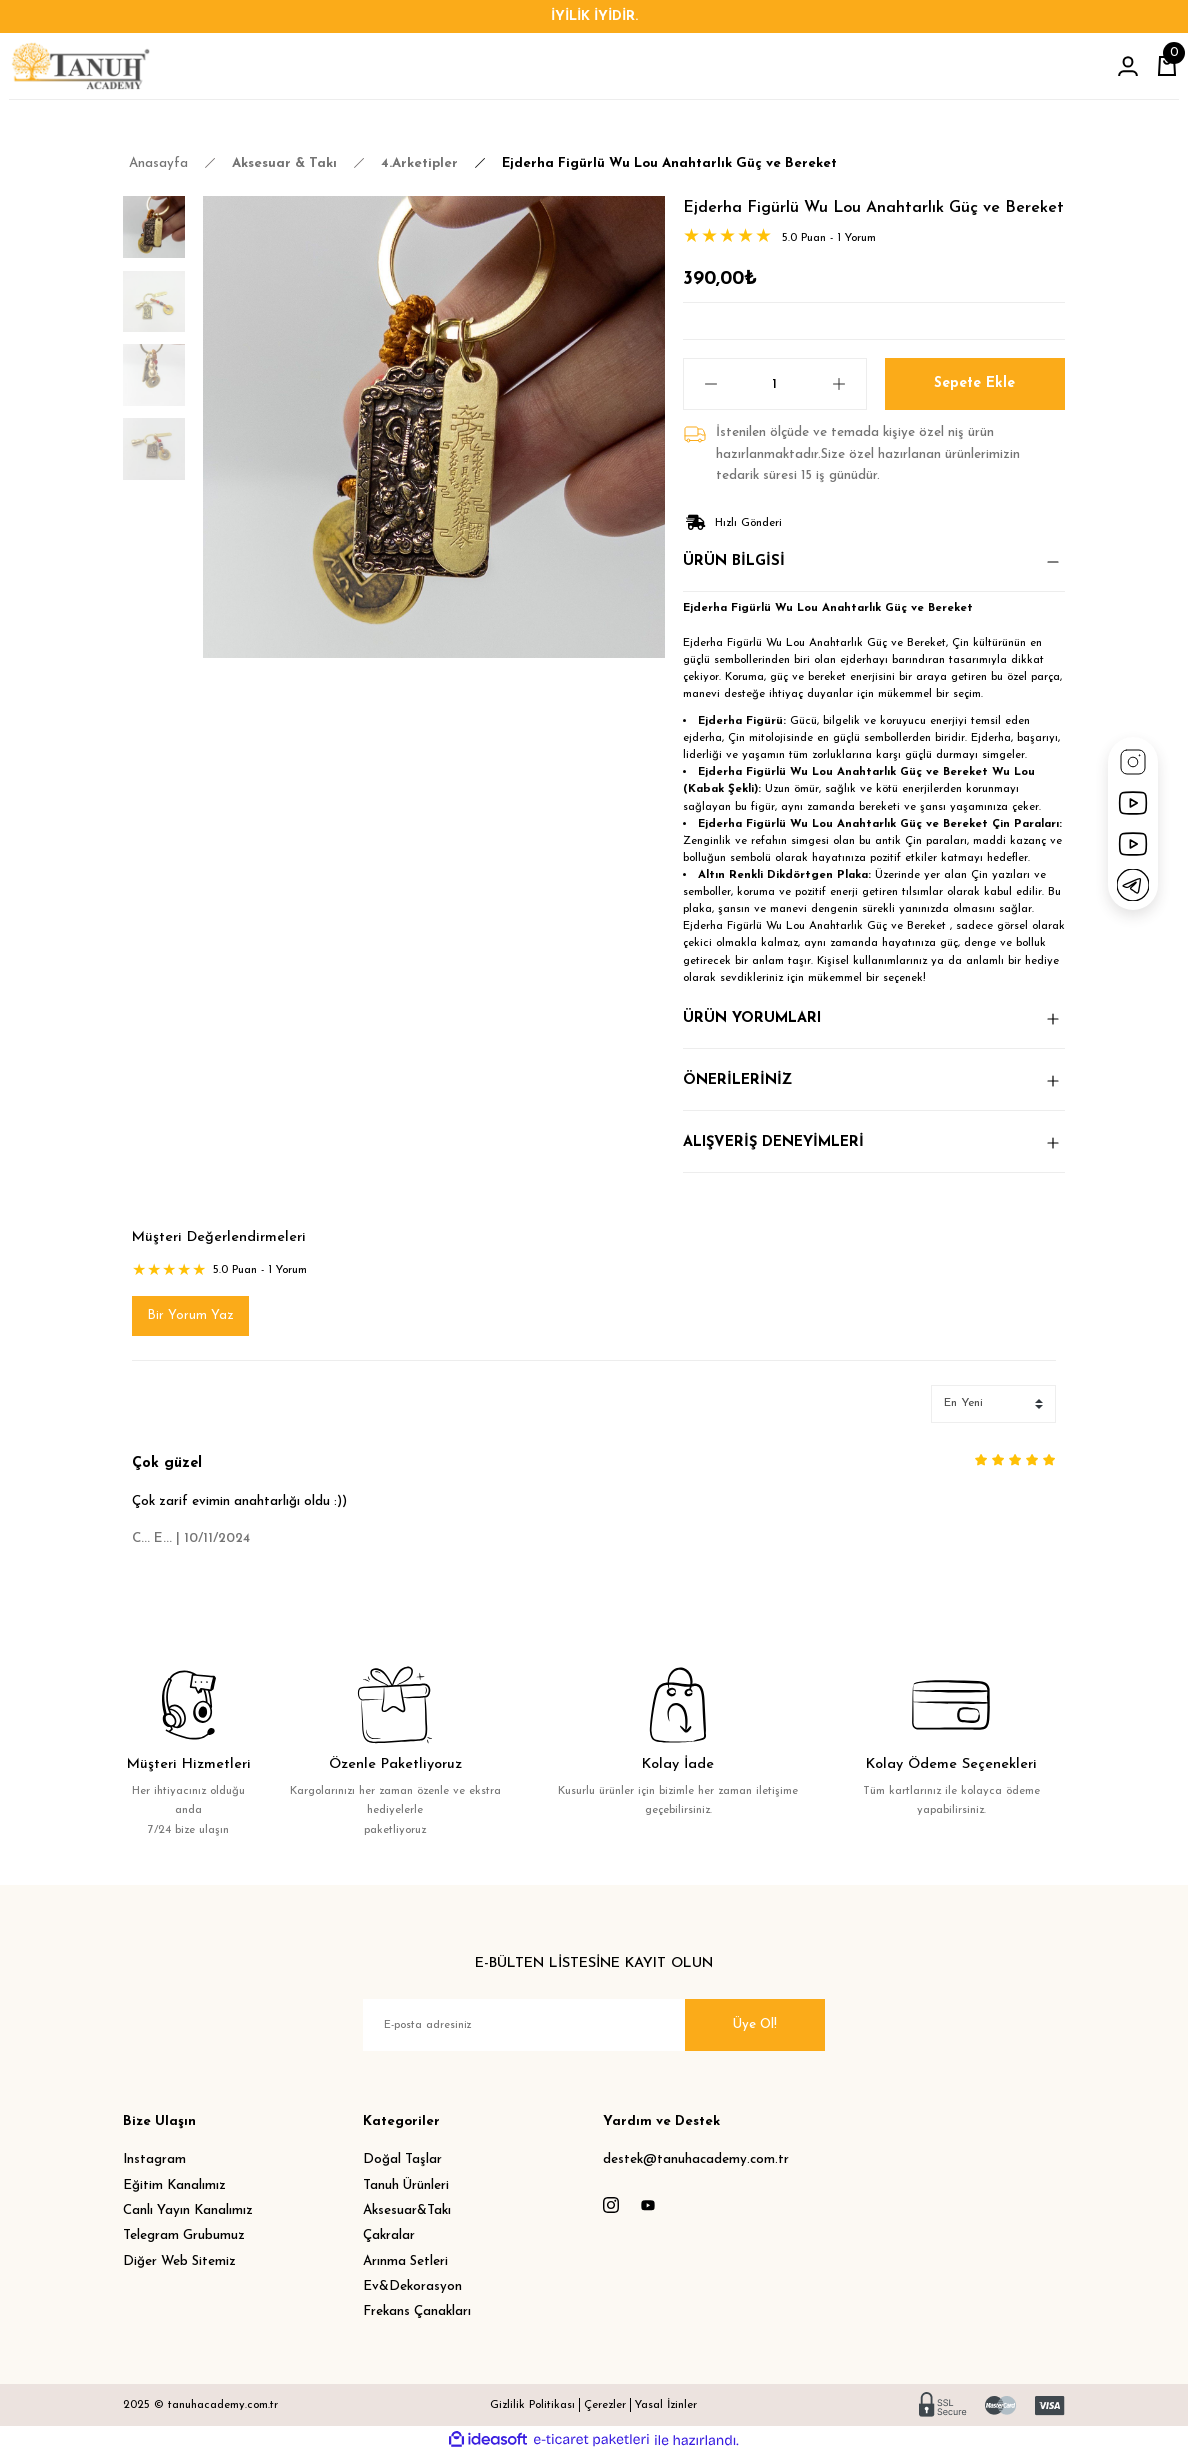 The height and width of the screenshot is (2455, 1188). What do you see at coordinates (405, 2261) in the screenshot?
I see `Arınma Setleri` at bounding box center [405, 2261].